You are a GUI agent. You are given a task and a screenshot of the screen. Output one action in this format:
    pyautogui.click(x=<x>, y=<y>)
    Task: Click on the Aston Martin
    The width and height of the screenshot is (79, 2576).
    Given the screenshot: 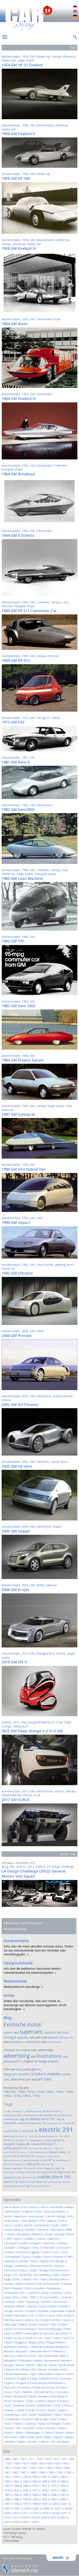 What is the action you would take?
    pyautogui.click(x=30, y=2221)
    